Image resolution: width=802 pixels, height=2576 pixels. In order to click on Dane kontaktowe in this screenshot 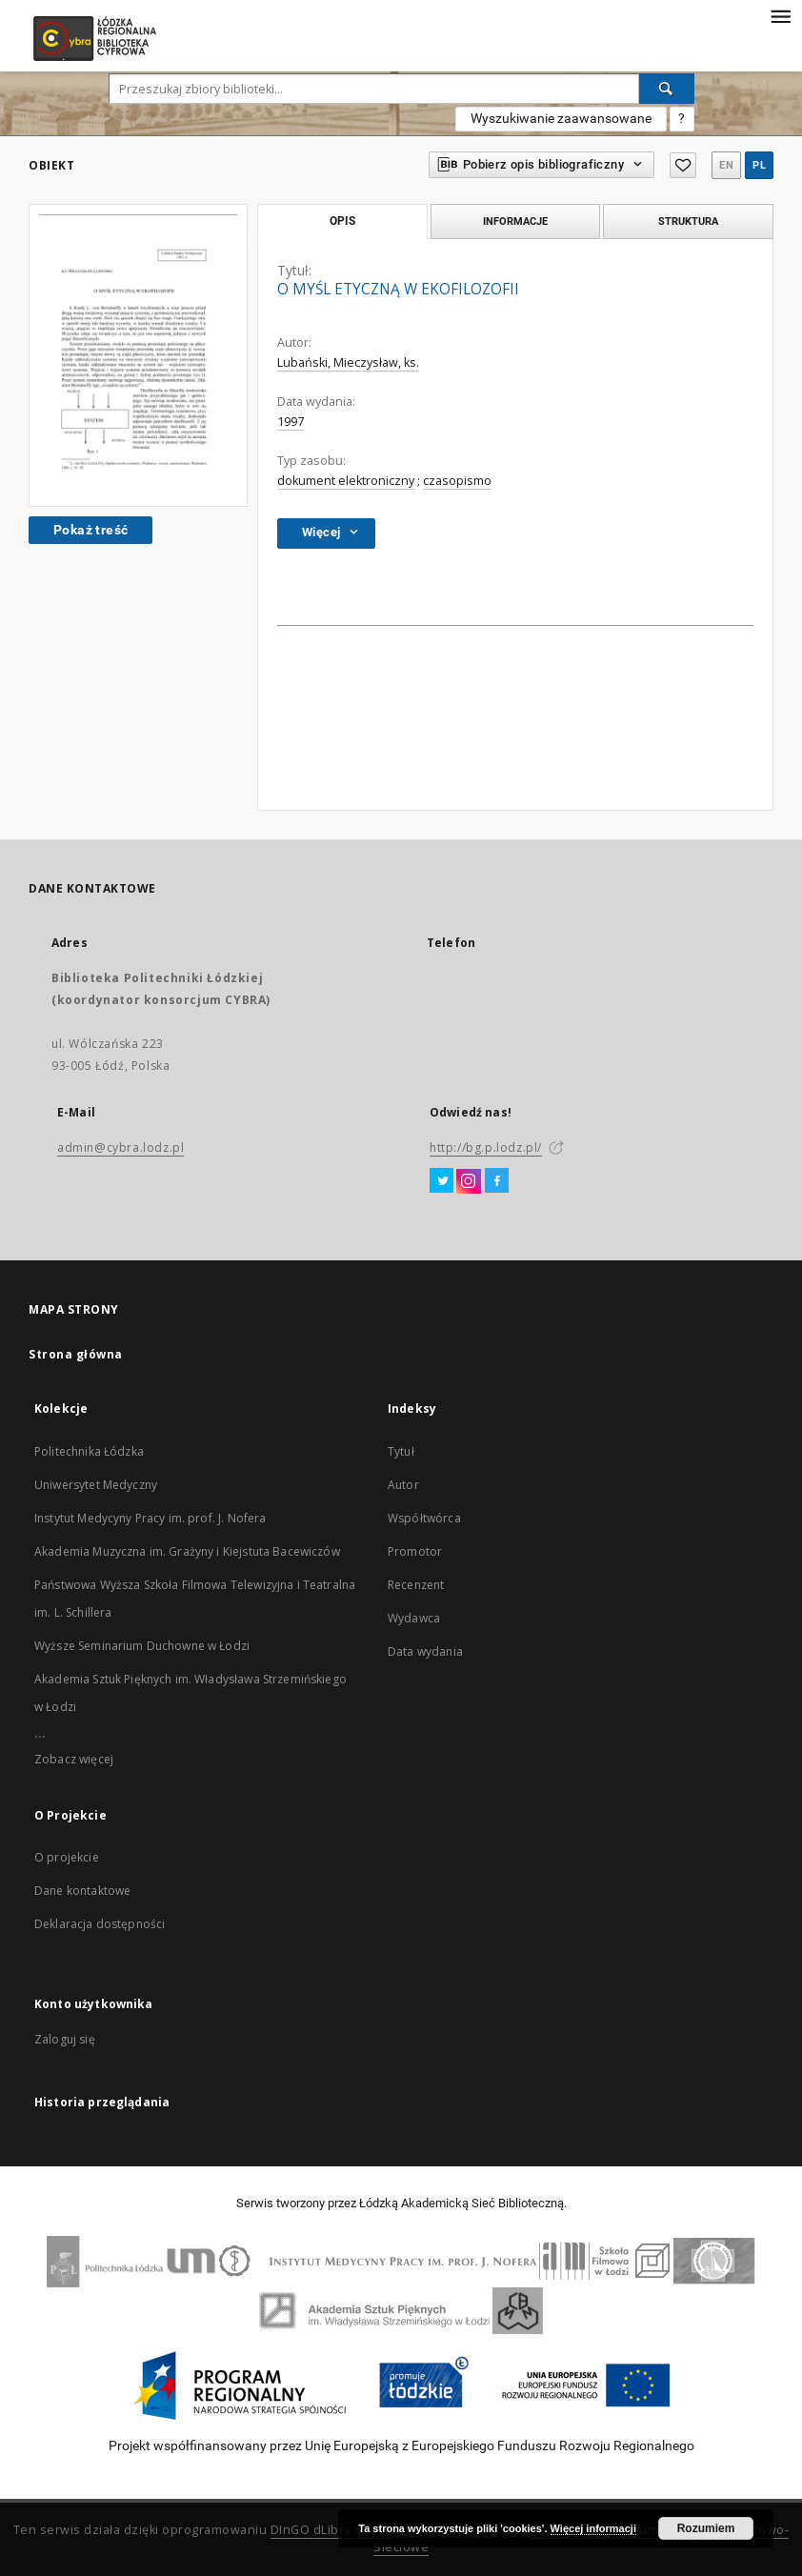, I will do `click(82, 1890)`.